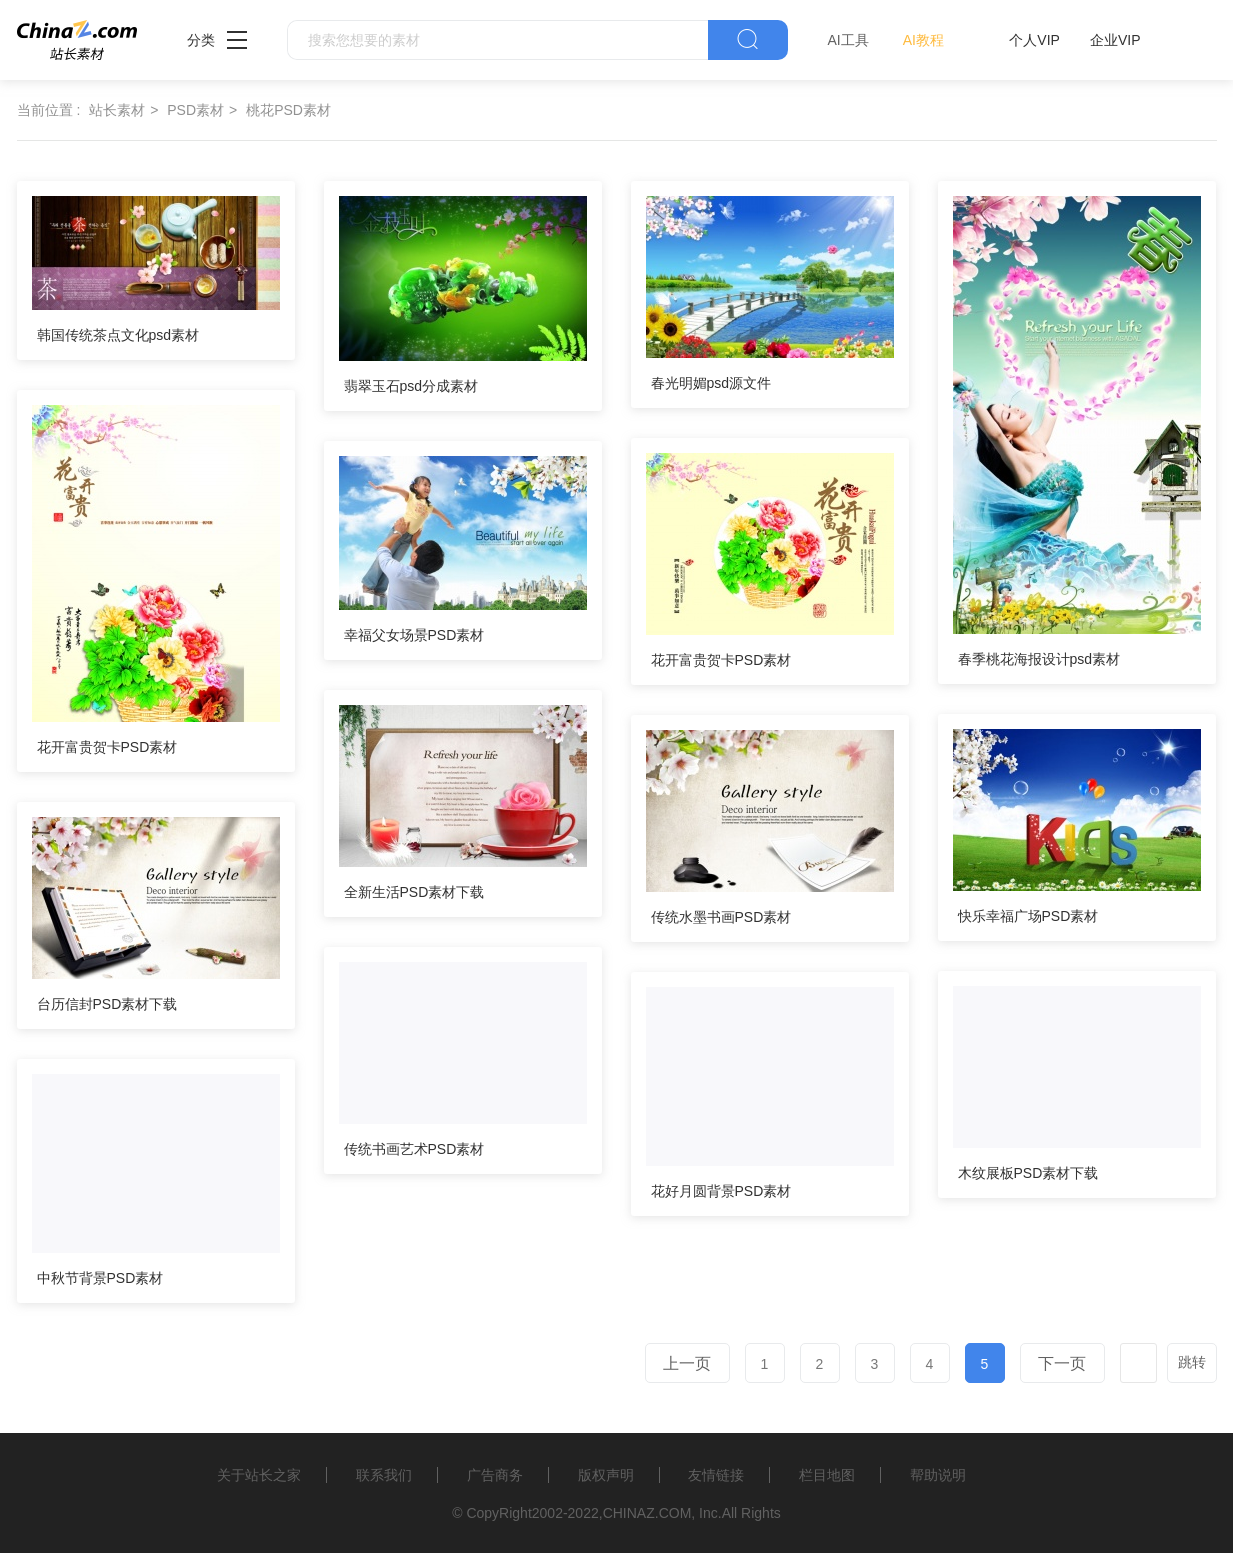  What do you see at coordinates (414, 1149) in the screenshot?
I see `传统书画艺术PSD素材` at bounding box center [414, 1149].